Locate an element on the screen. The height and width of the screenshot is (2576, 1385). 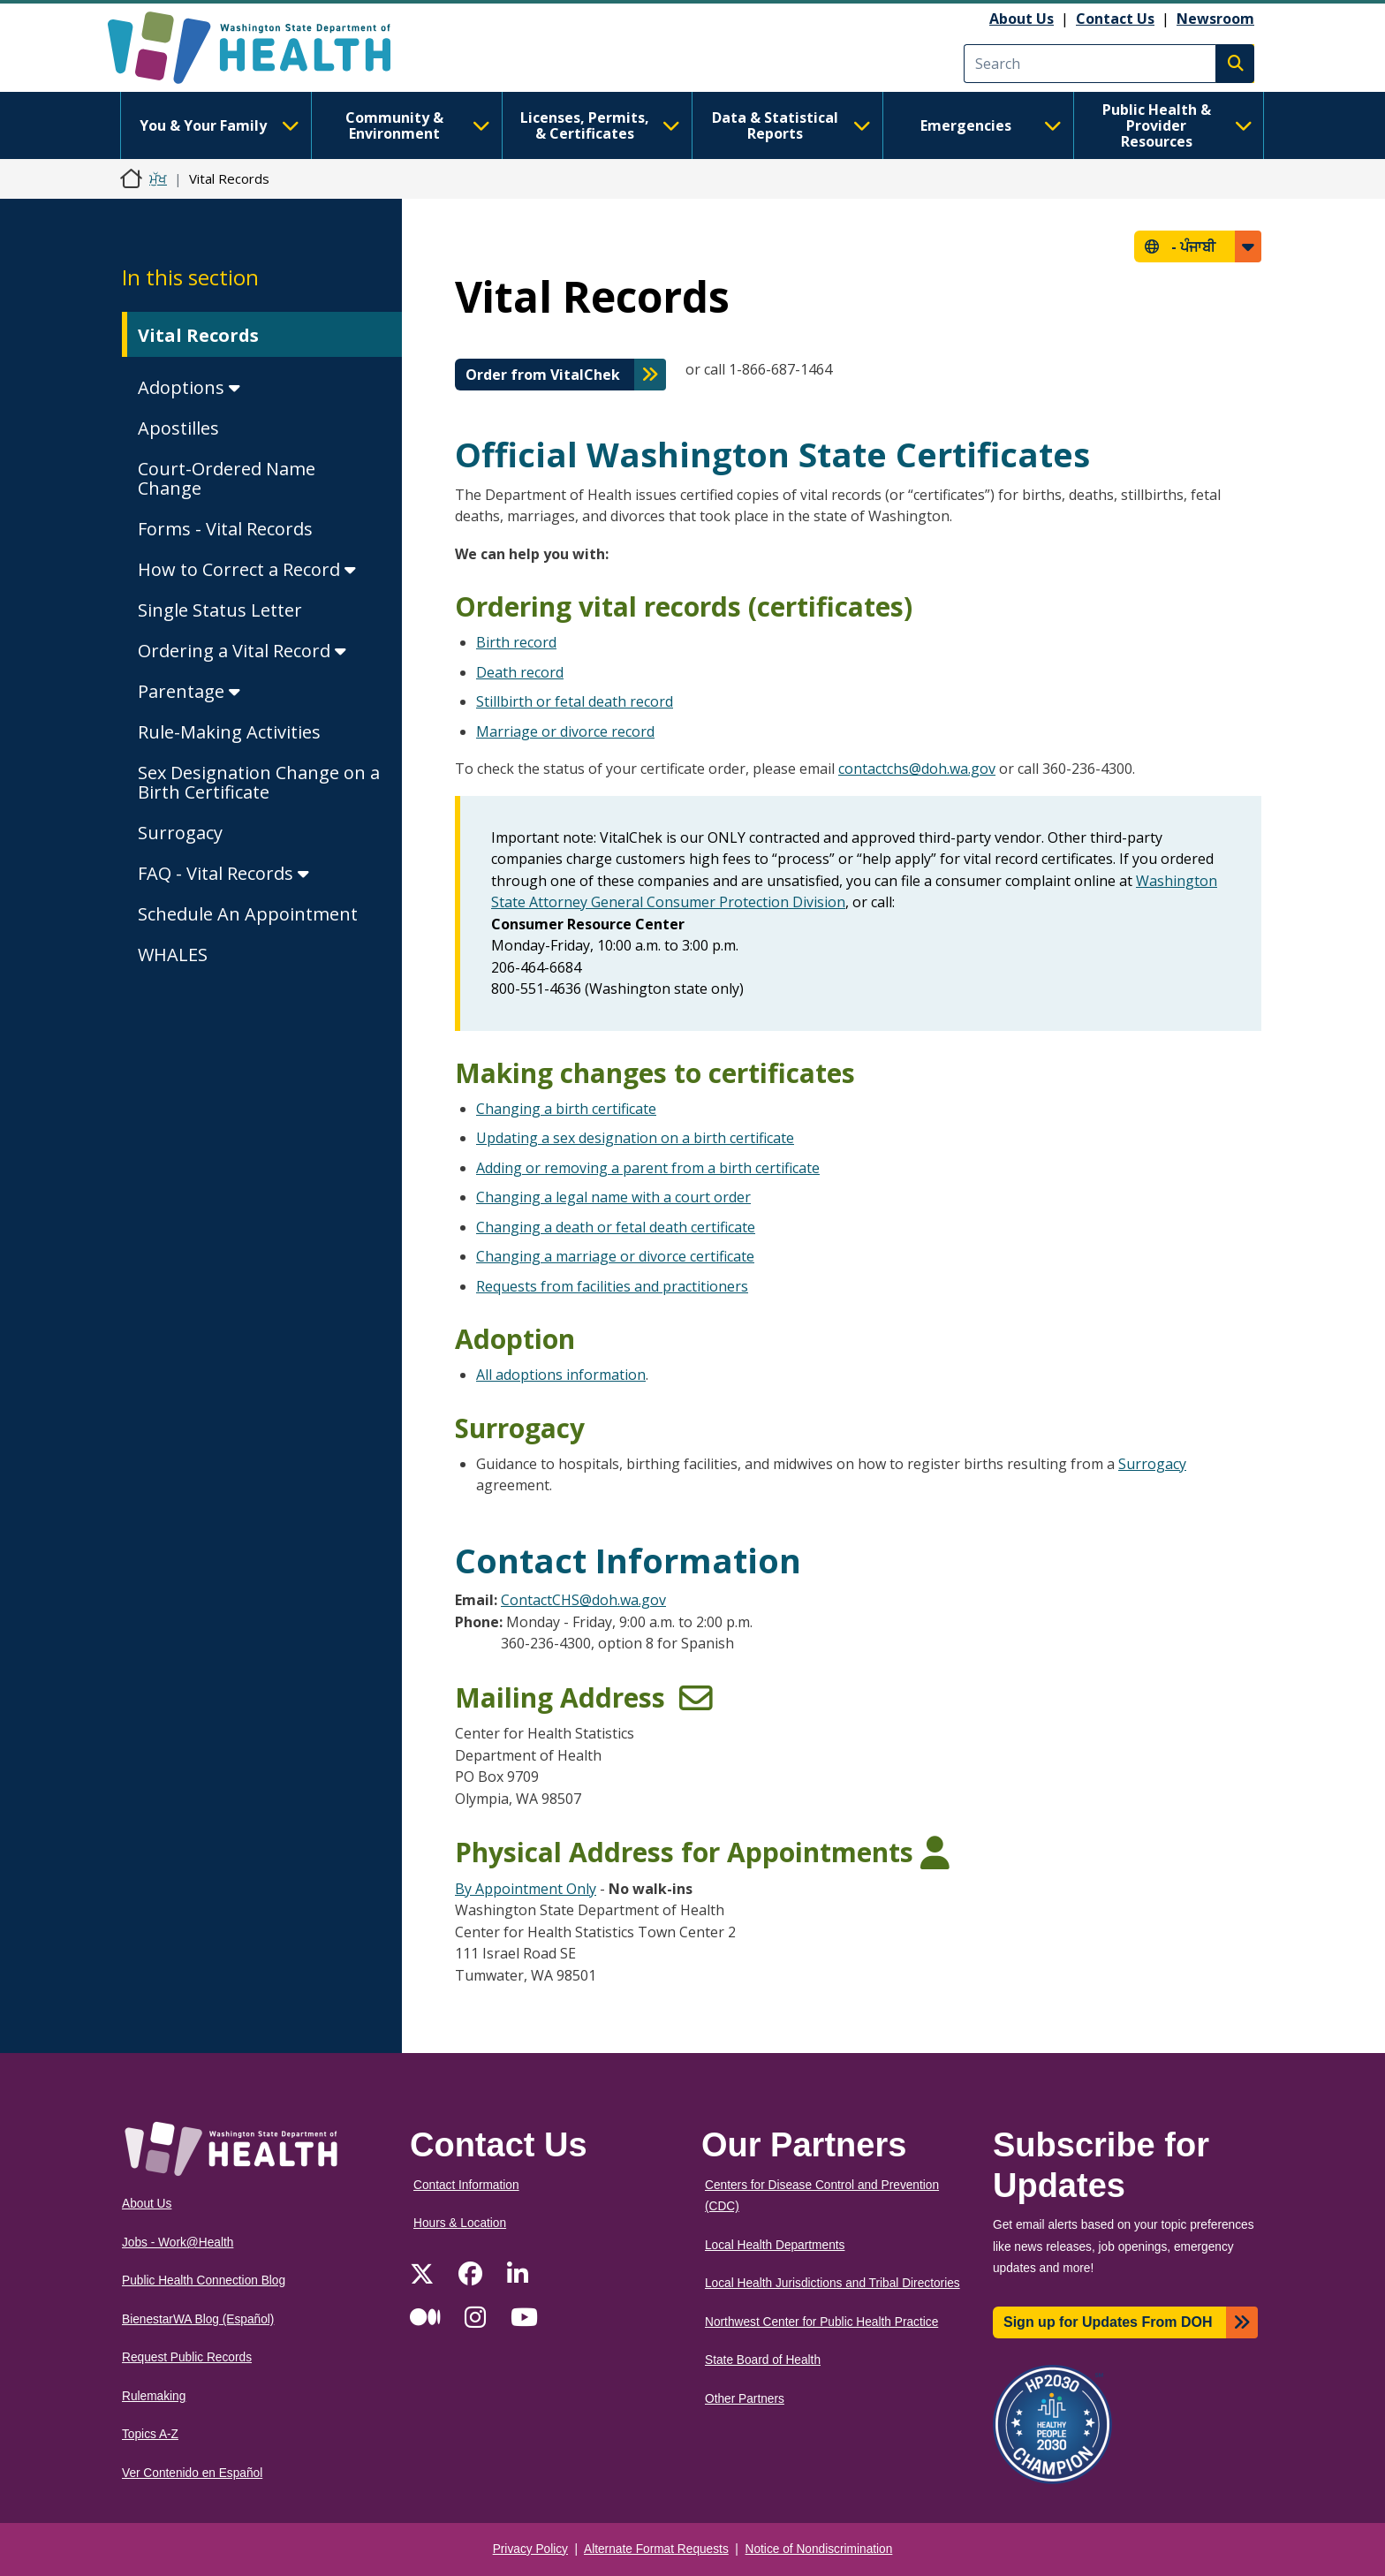
Schedule An Appointment is located at coordinates (248, 914).